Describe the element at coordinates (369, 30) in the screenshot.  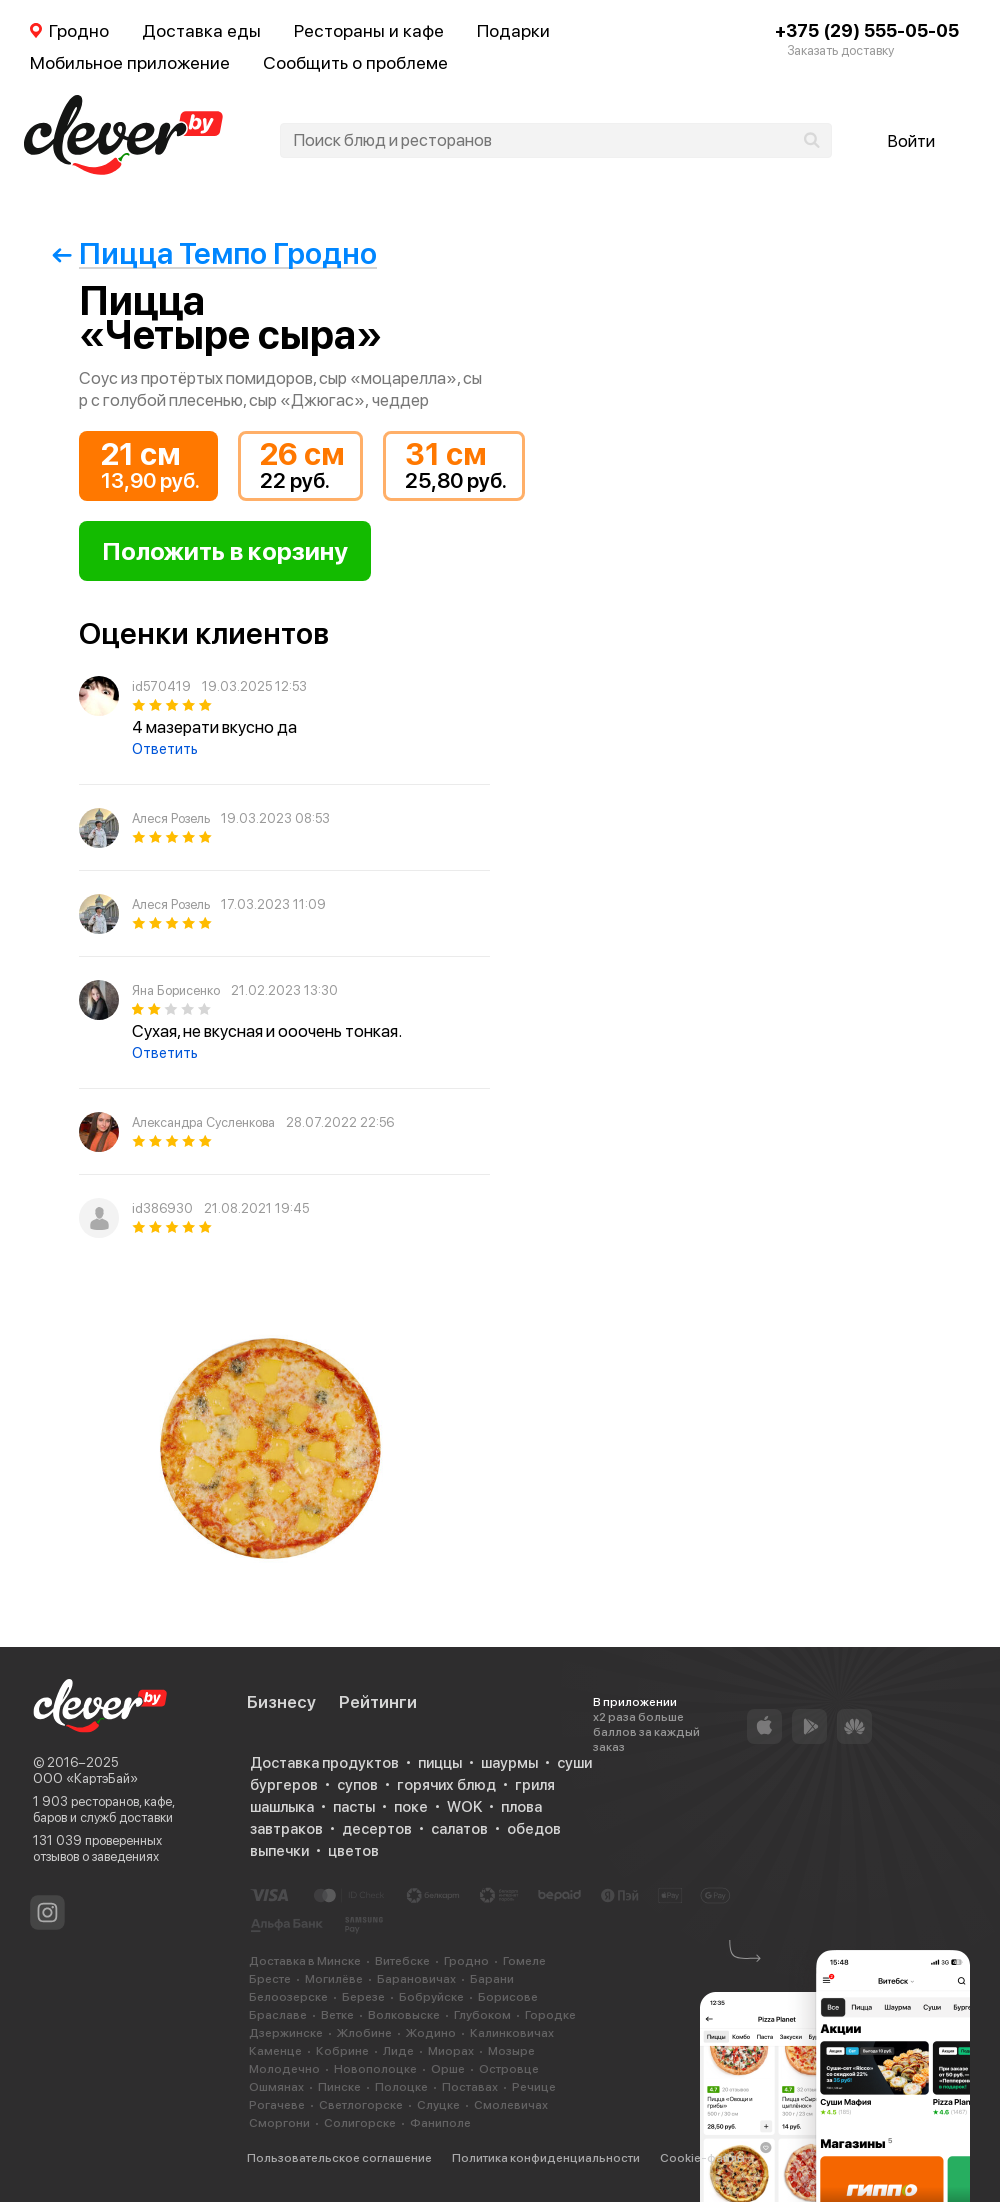
I see `Рестораны и кафе` at that location.